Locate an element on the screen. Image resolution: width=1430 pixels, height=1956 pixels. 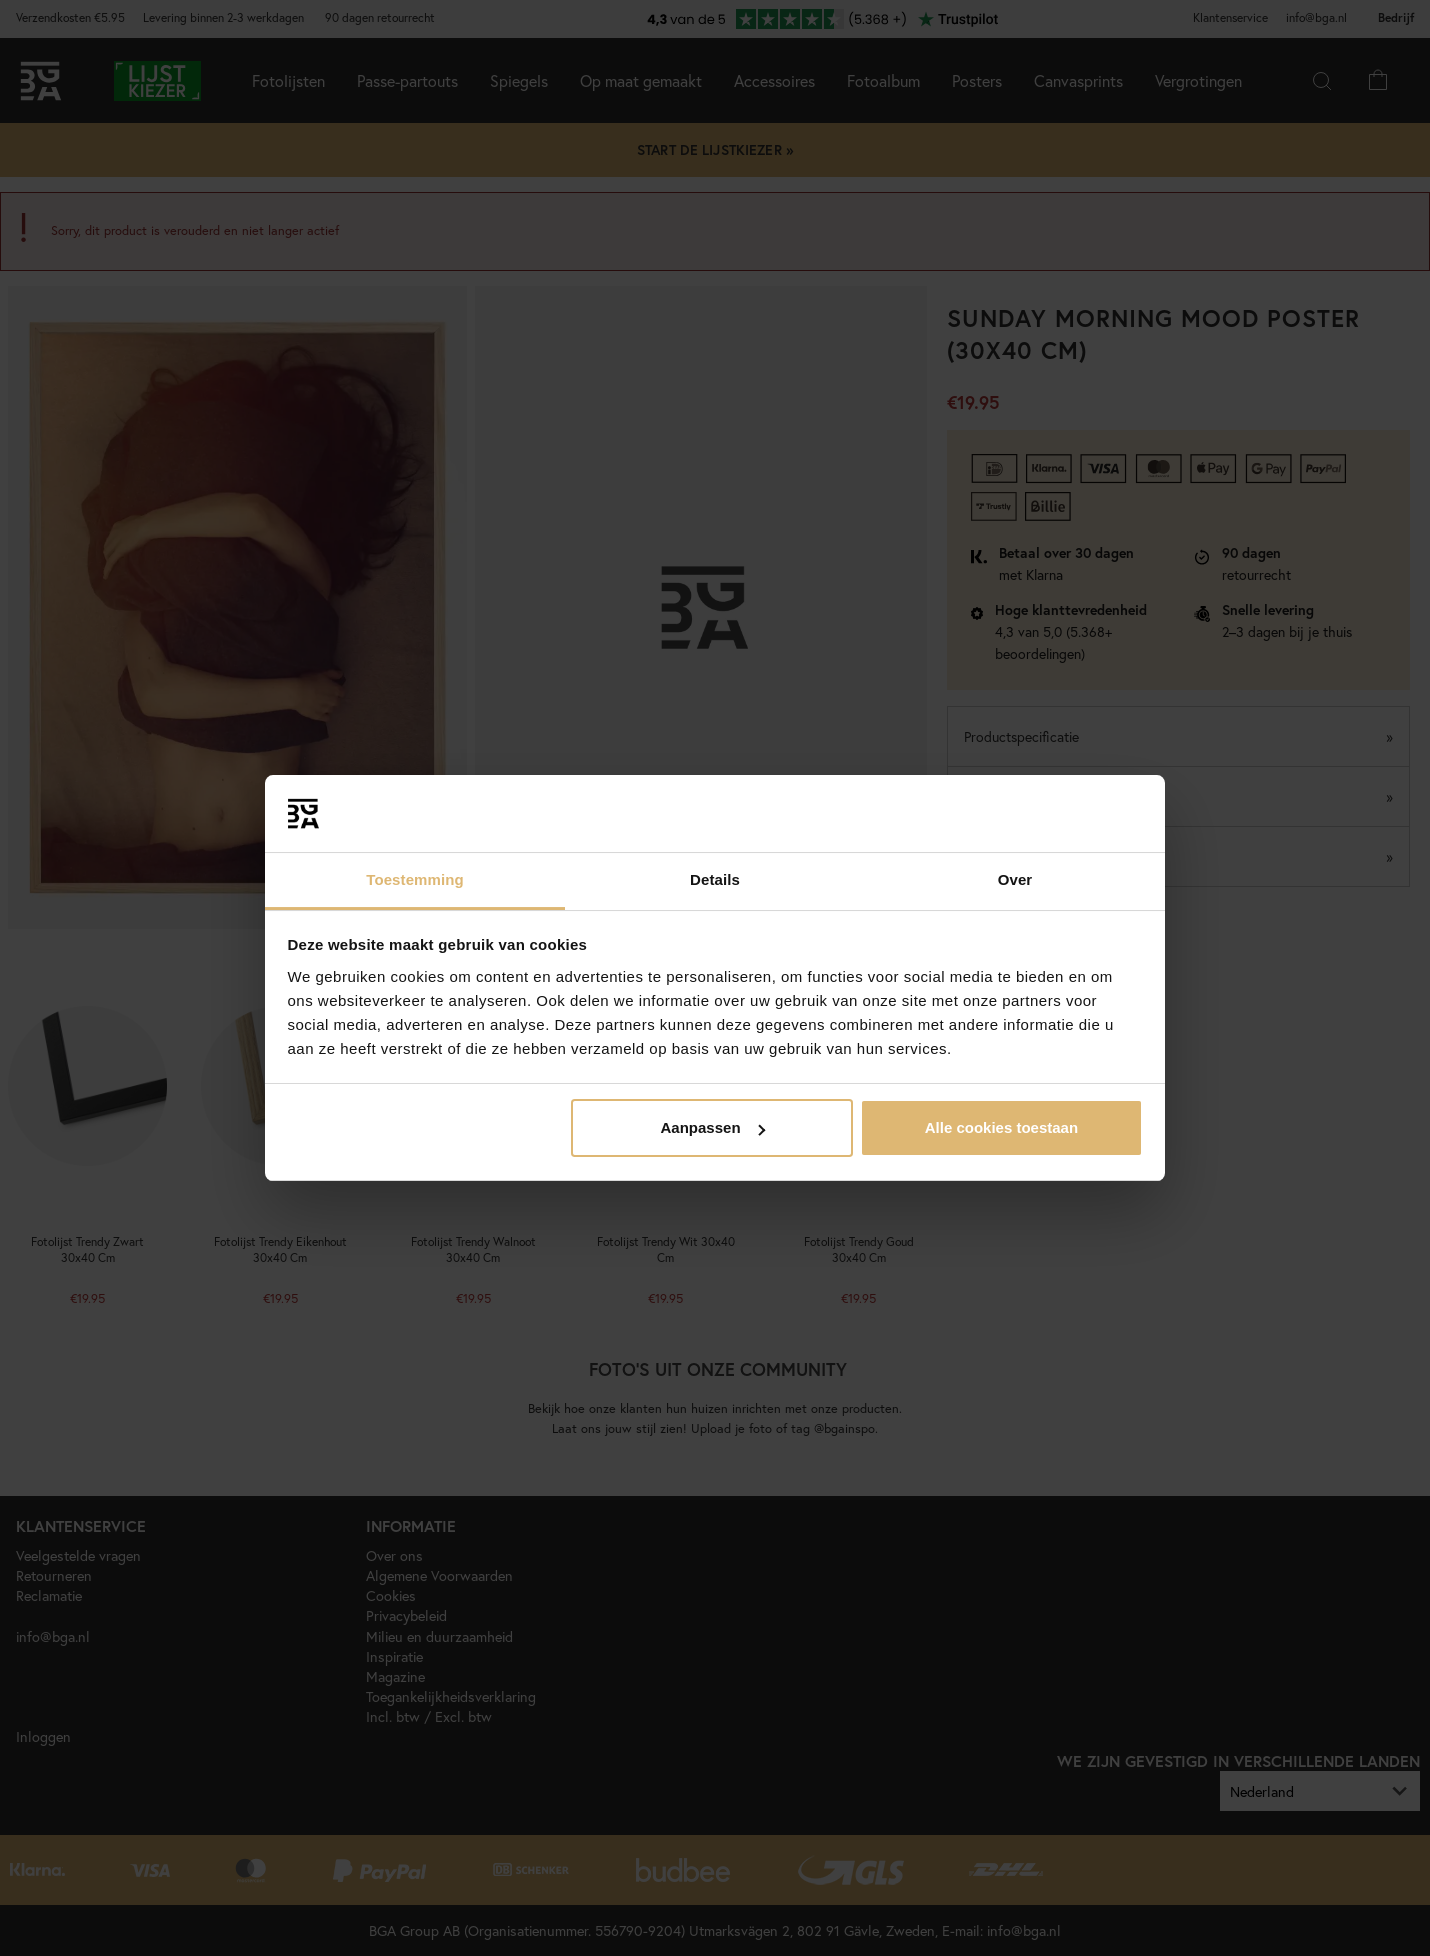
Toestemming [tab] is located at coordinates (415, 879).